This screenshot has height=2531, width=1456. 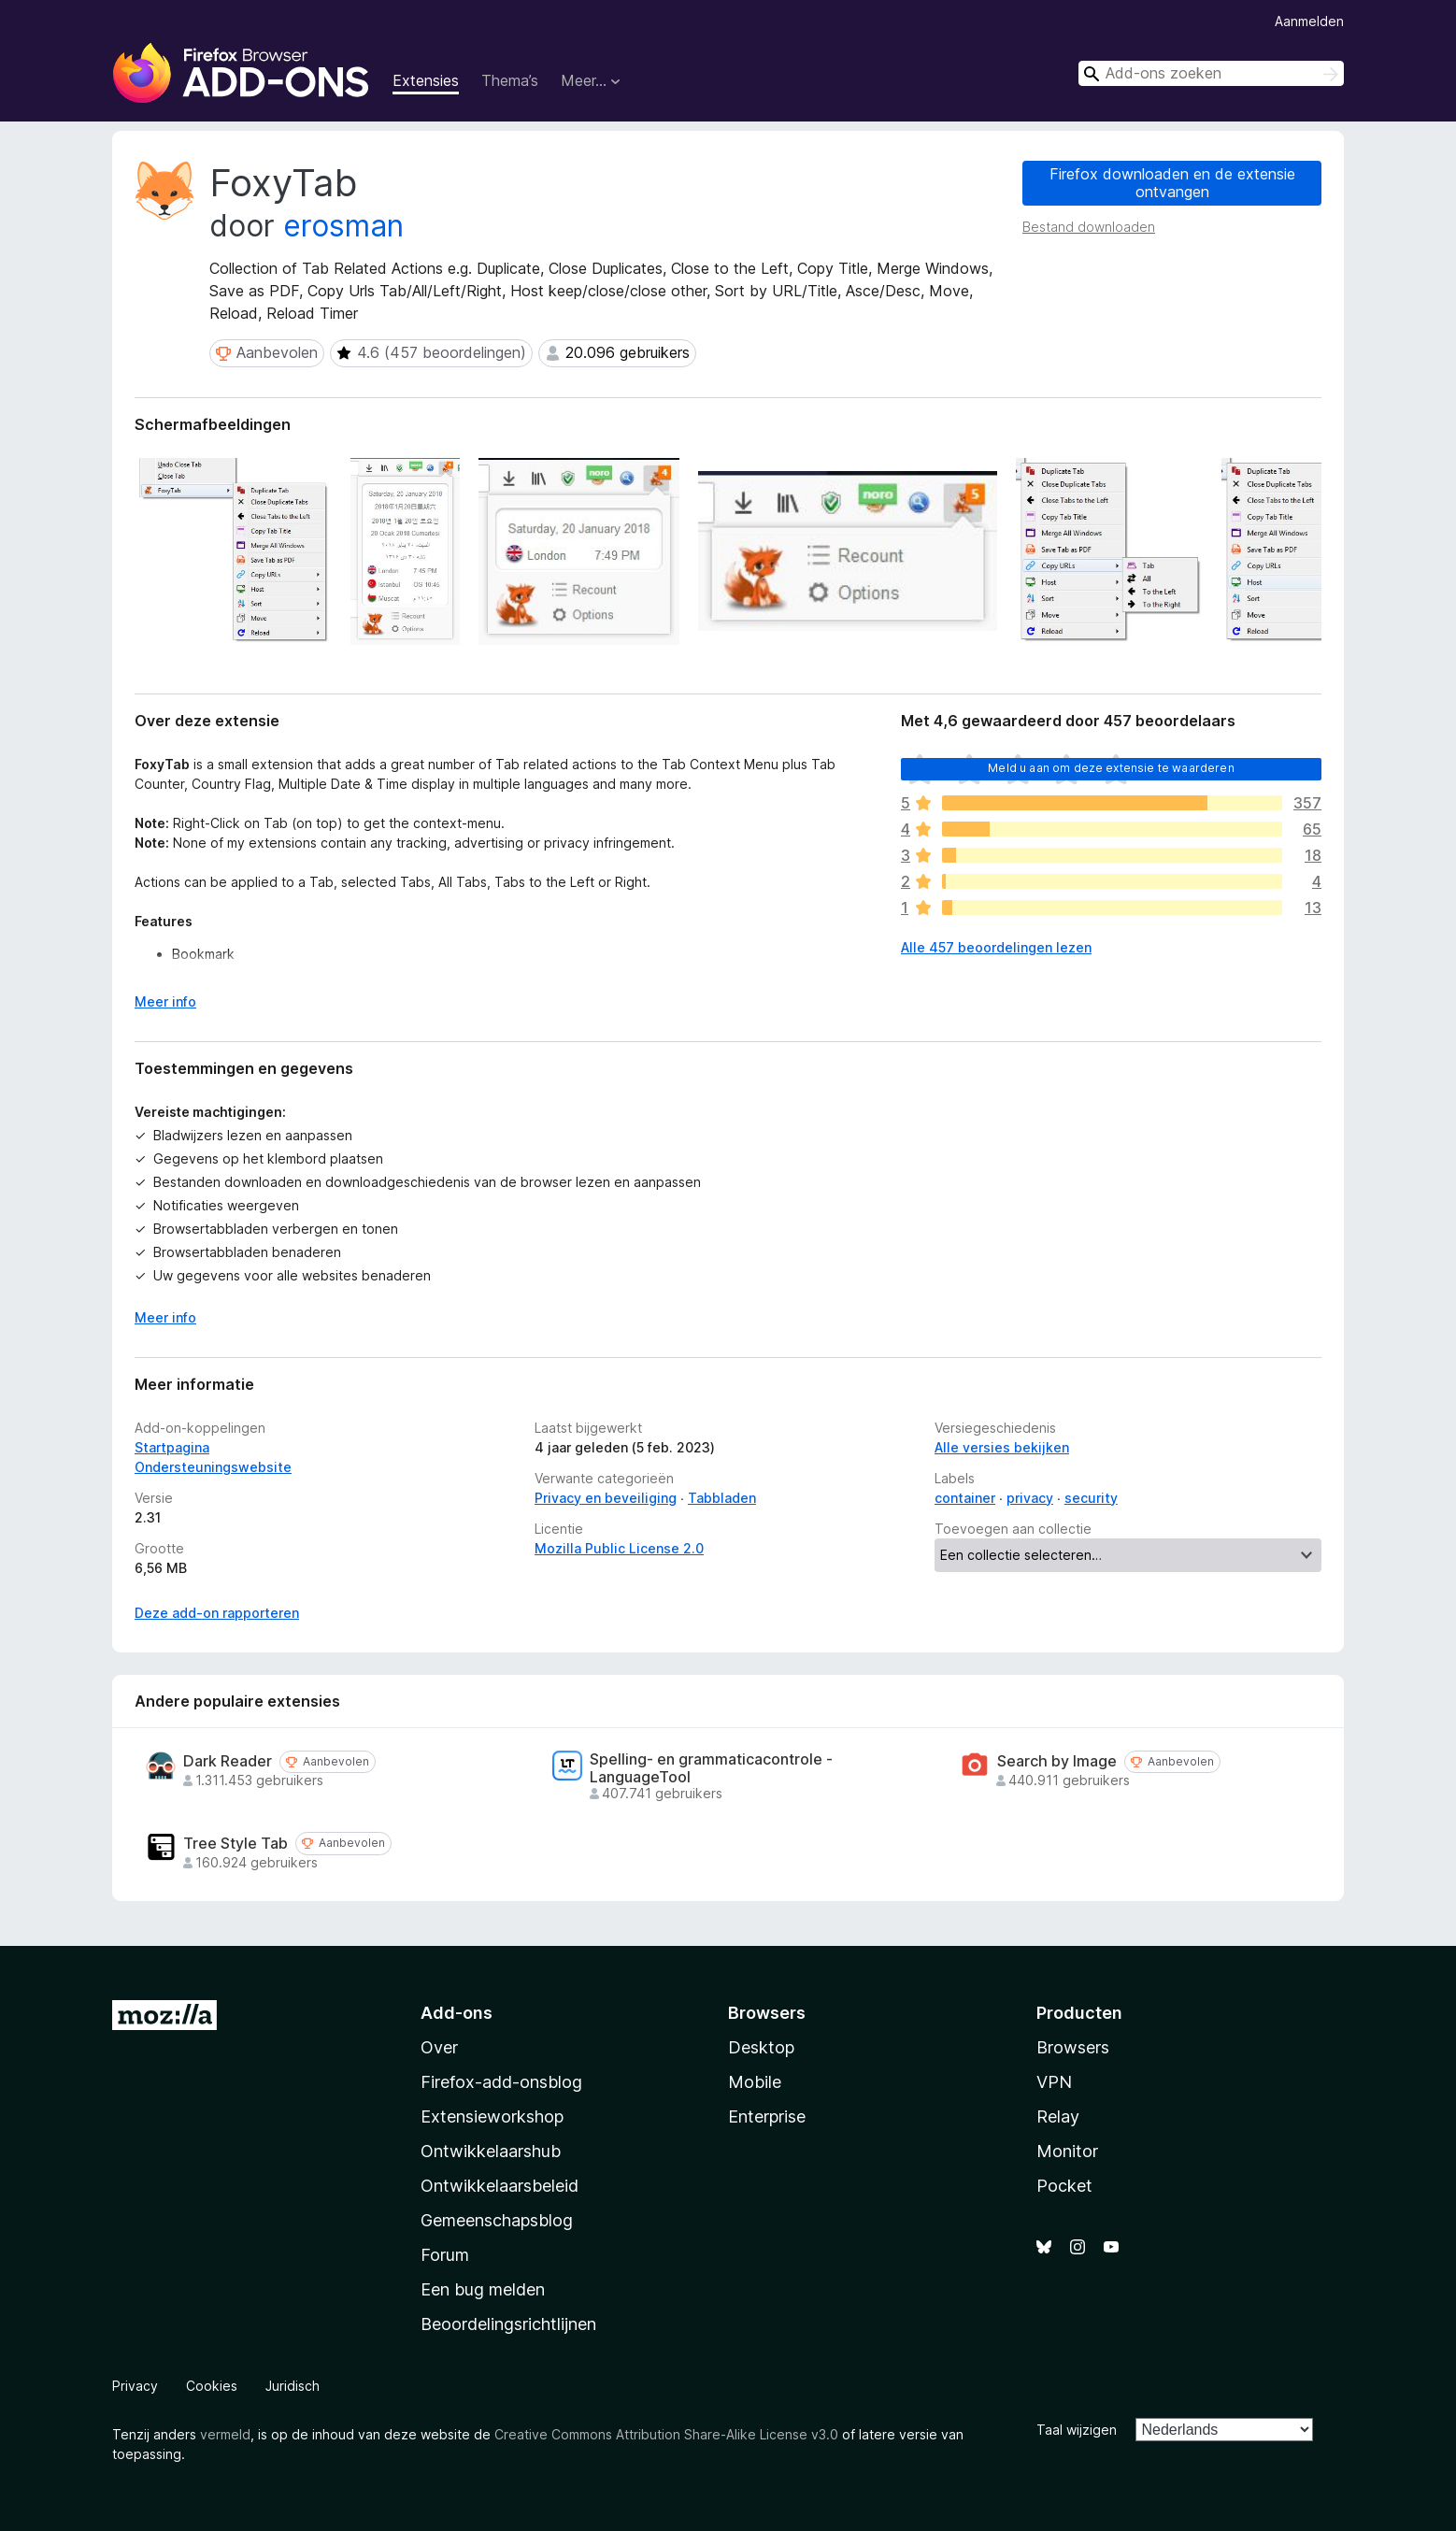 What do you see at coordinates (1029, 1498) in the screenshot?
I see `privacy` at bounding box center [1029, 1498].